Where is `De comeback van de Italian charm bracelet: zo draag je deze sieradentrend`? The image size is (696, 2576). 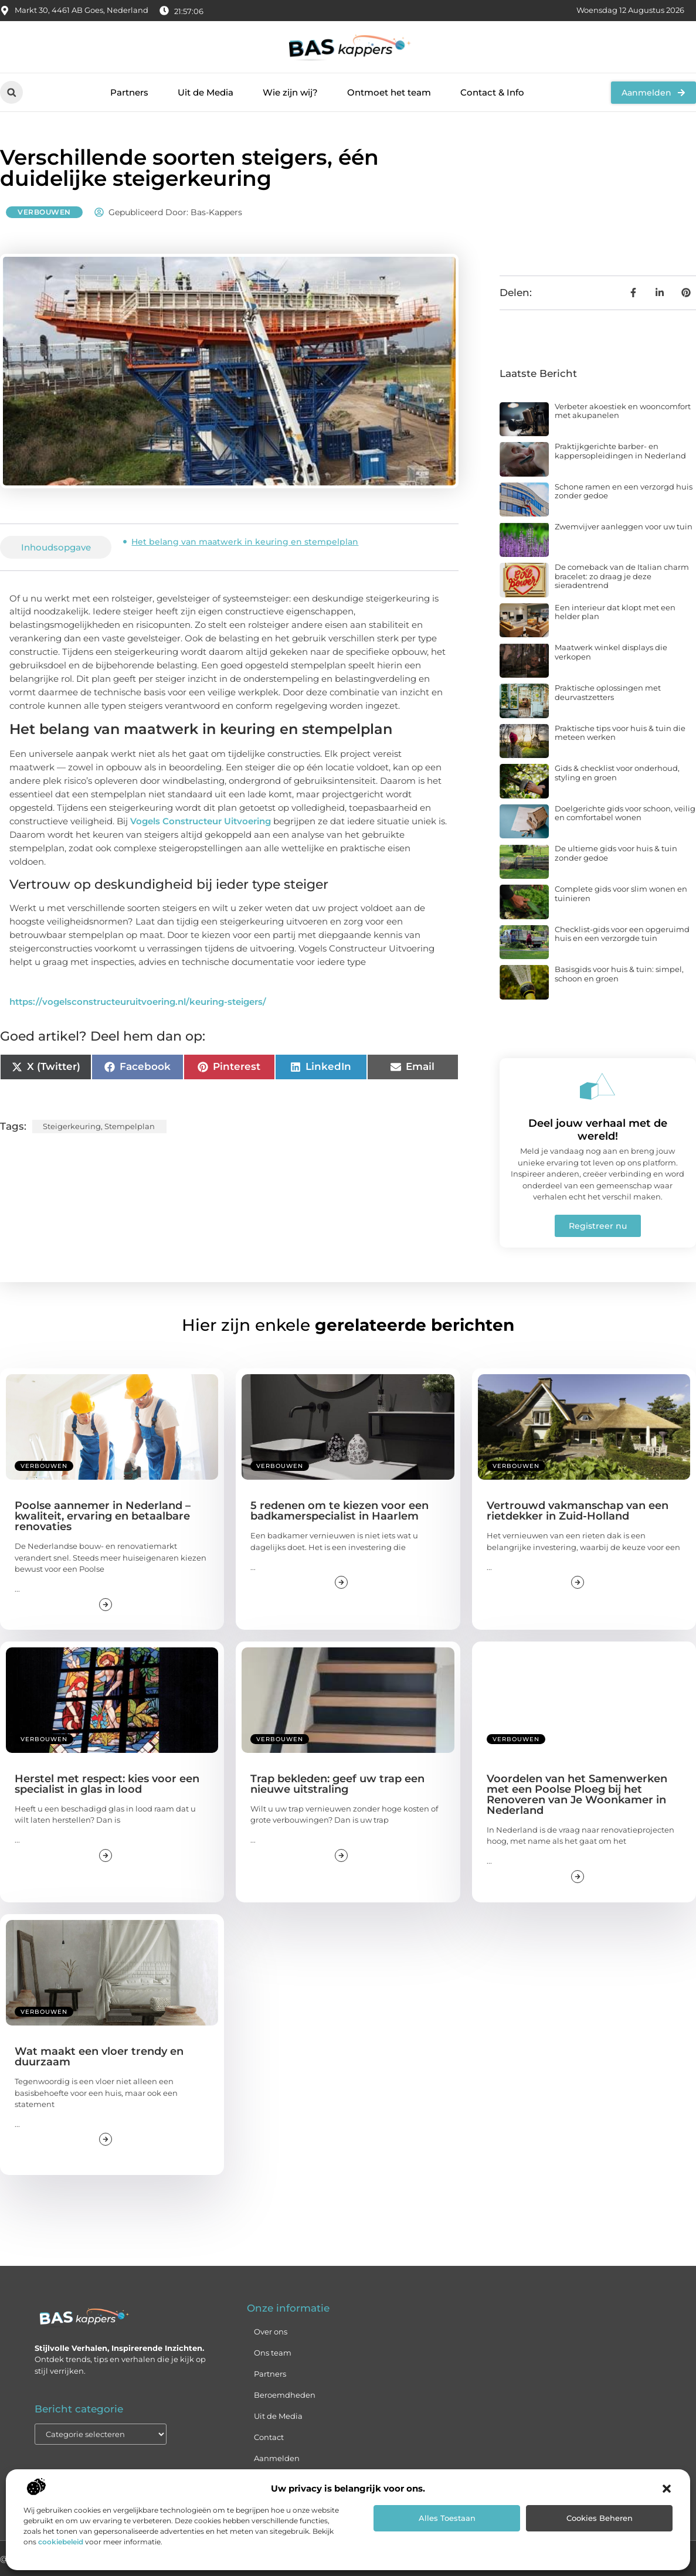
De comeback van de Italian charm bracelet: zo draag je deze sieradentrend is located at coordinates (622, 576).